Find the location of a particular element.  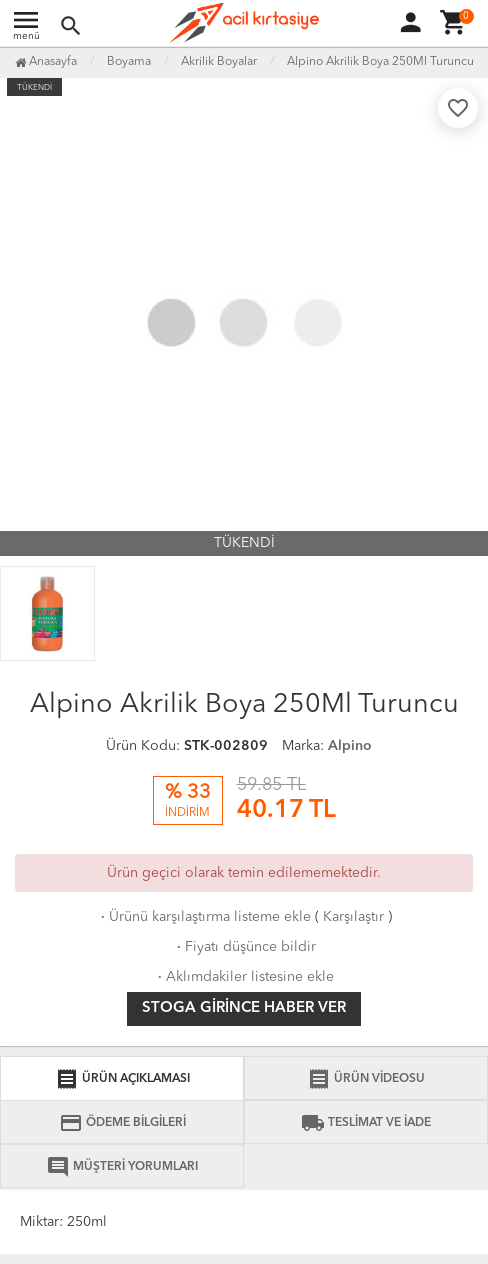

Anasayfa is located at coordinates (46, 62).